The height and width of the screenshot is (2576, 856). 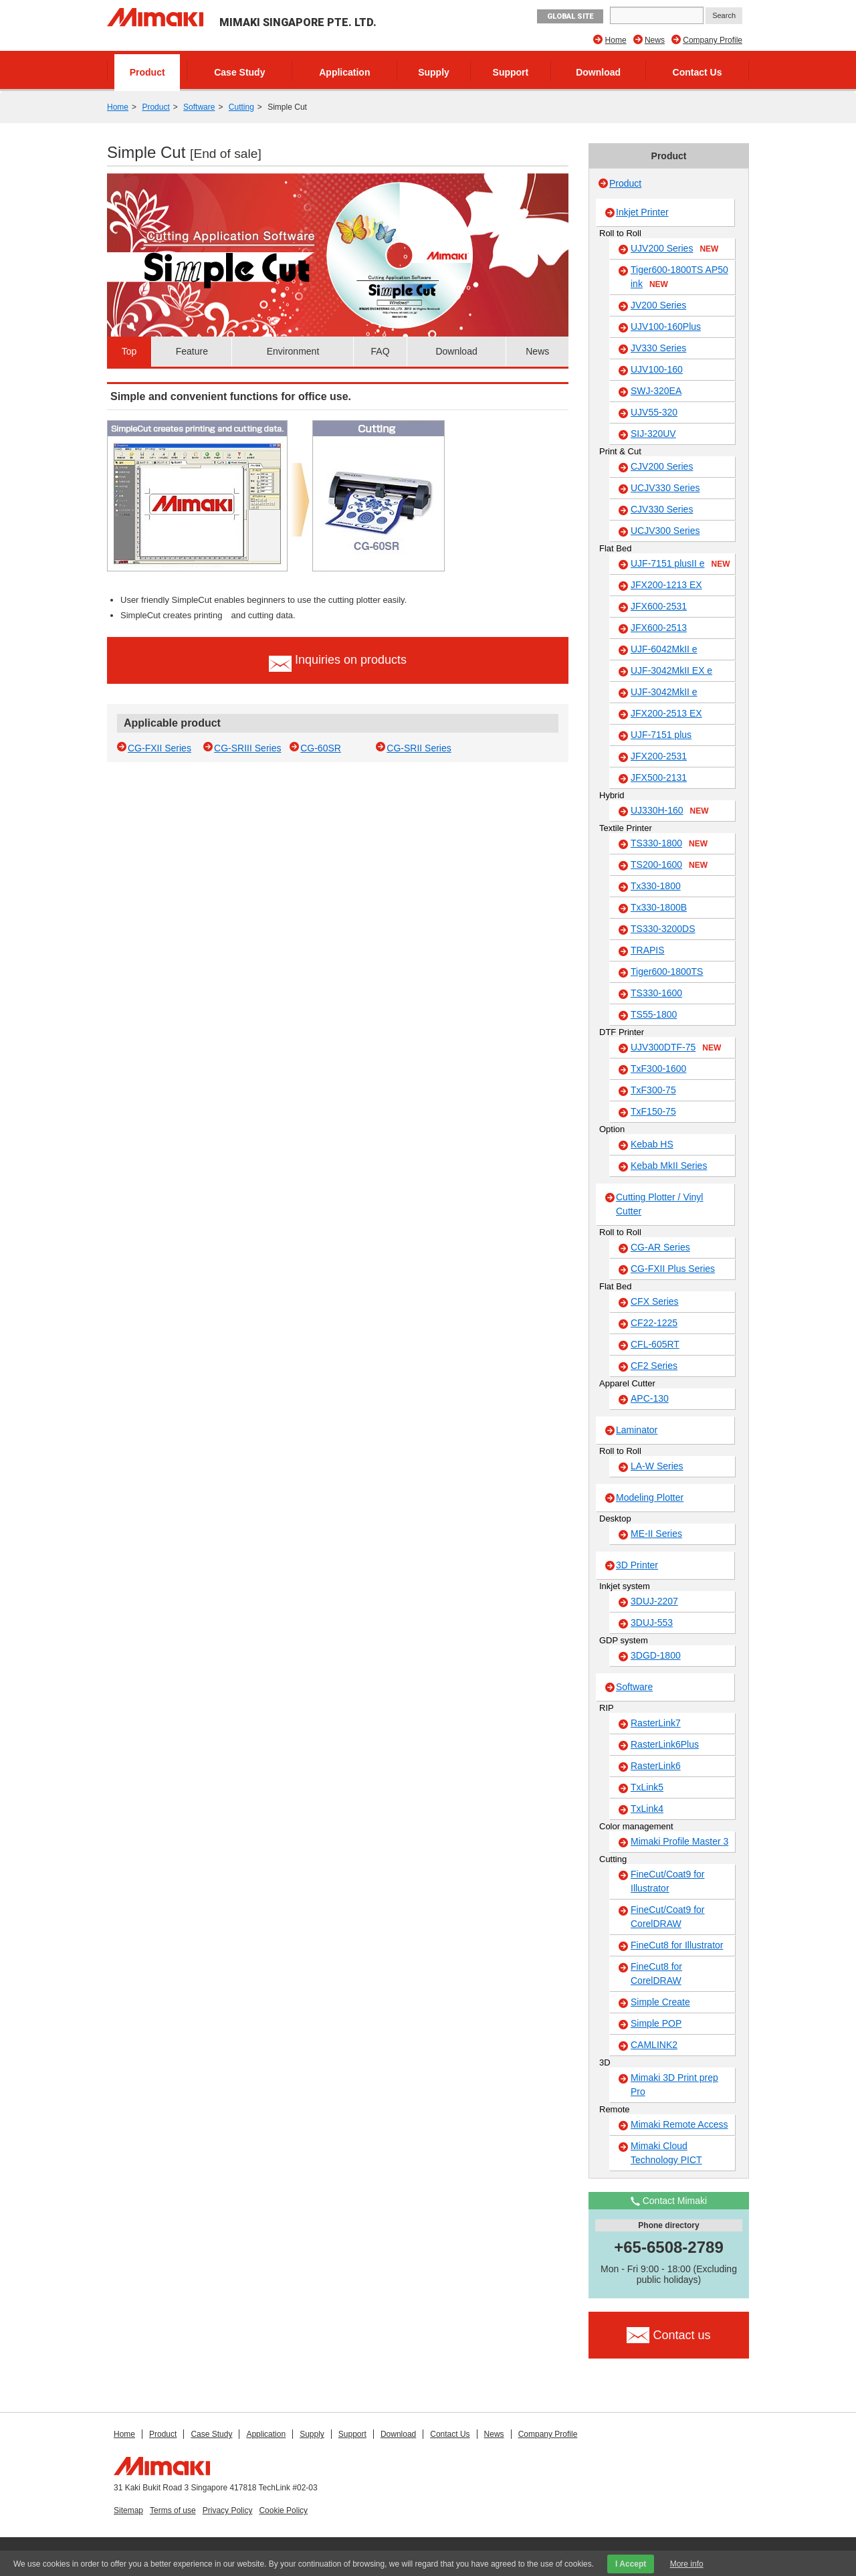 What do you see at coordinates (680, 564) in the screenshot?
I see `UJF-7151 plusII e` at bounding box center [680, 564].